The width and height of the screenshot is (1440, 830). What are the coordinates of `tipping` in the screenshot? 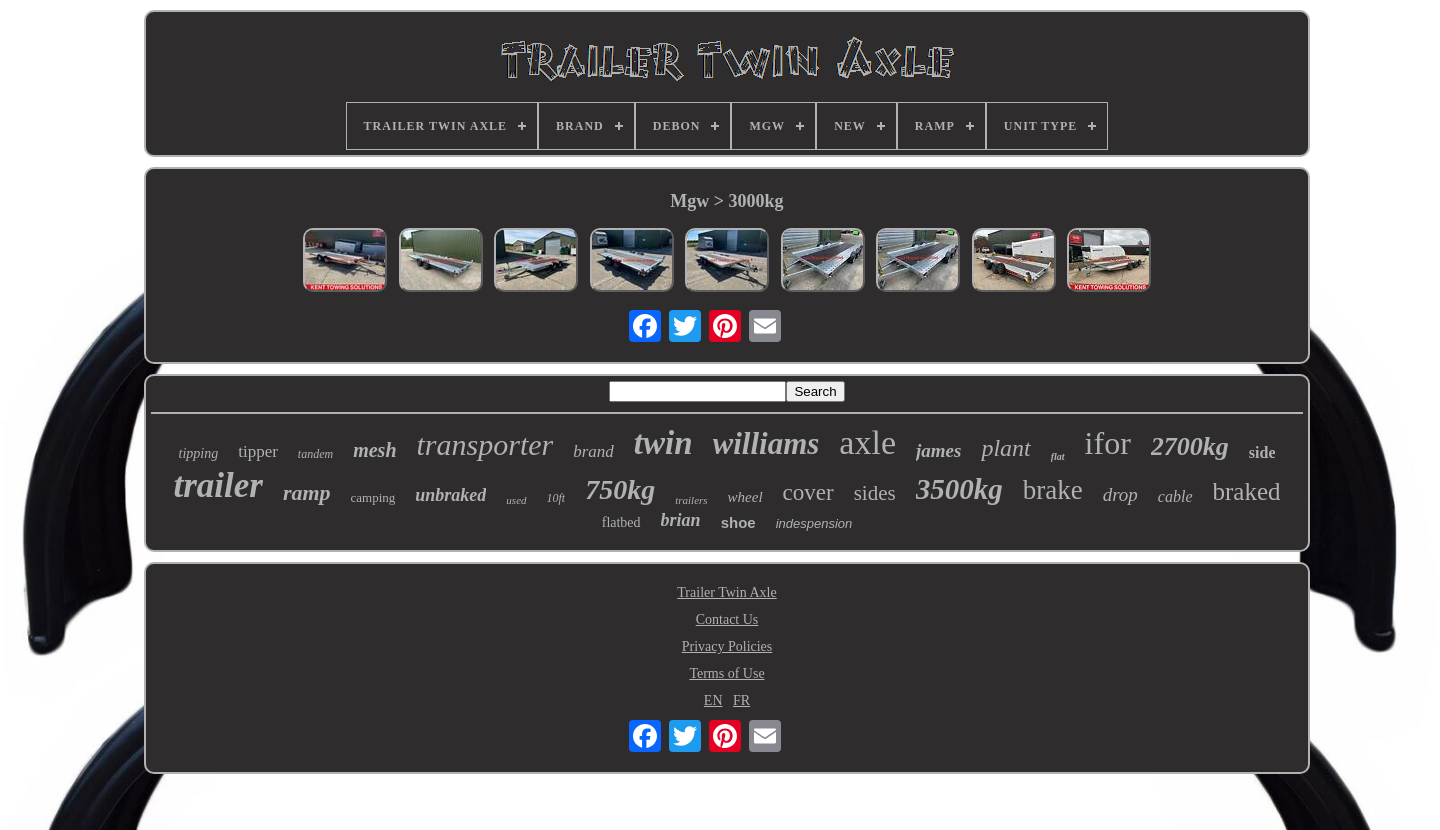 It's located at (199, 453).